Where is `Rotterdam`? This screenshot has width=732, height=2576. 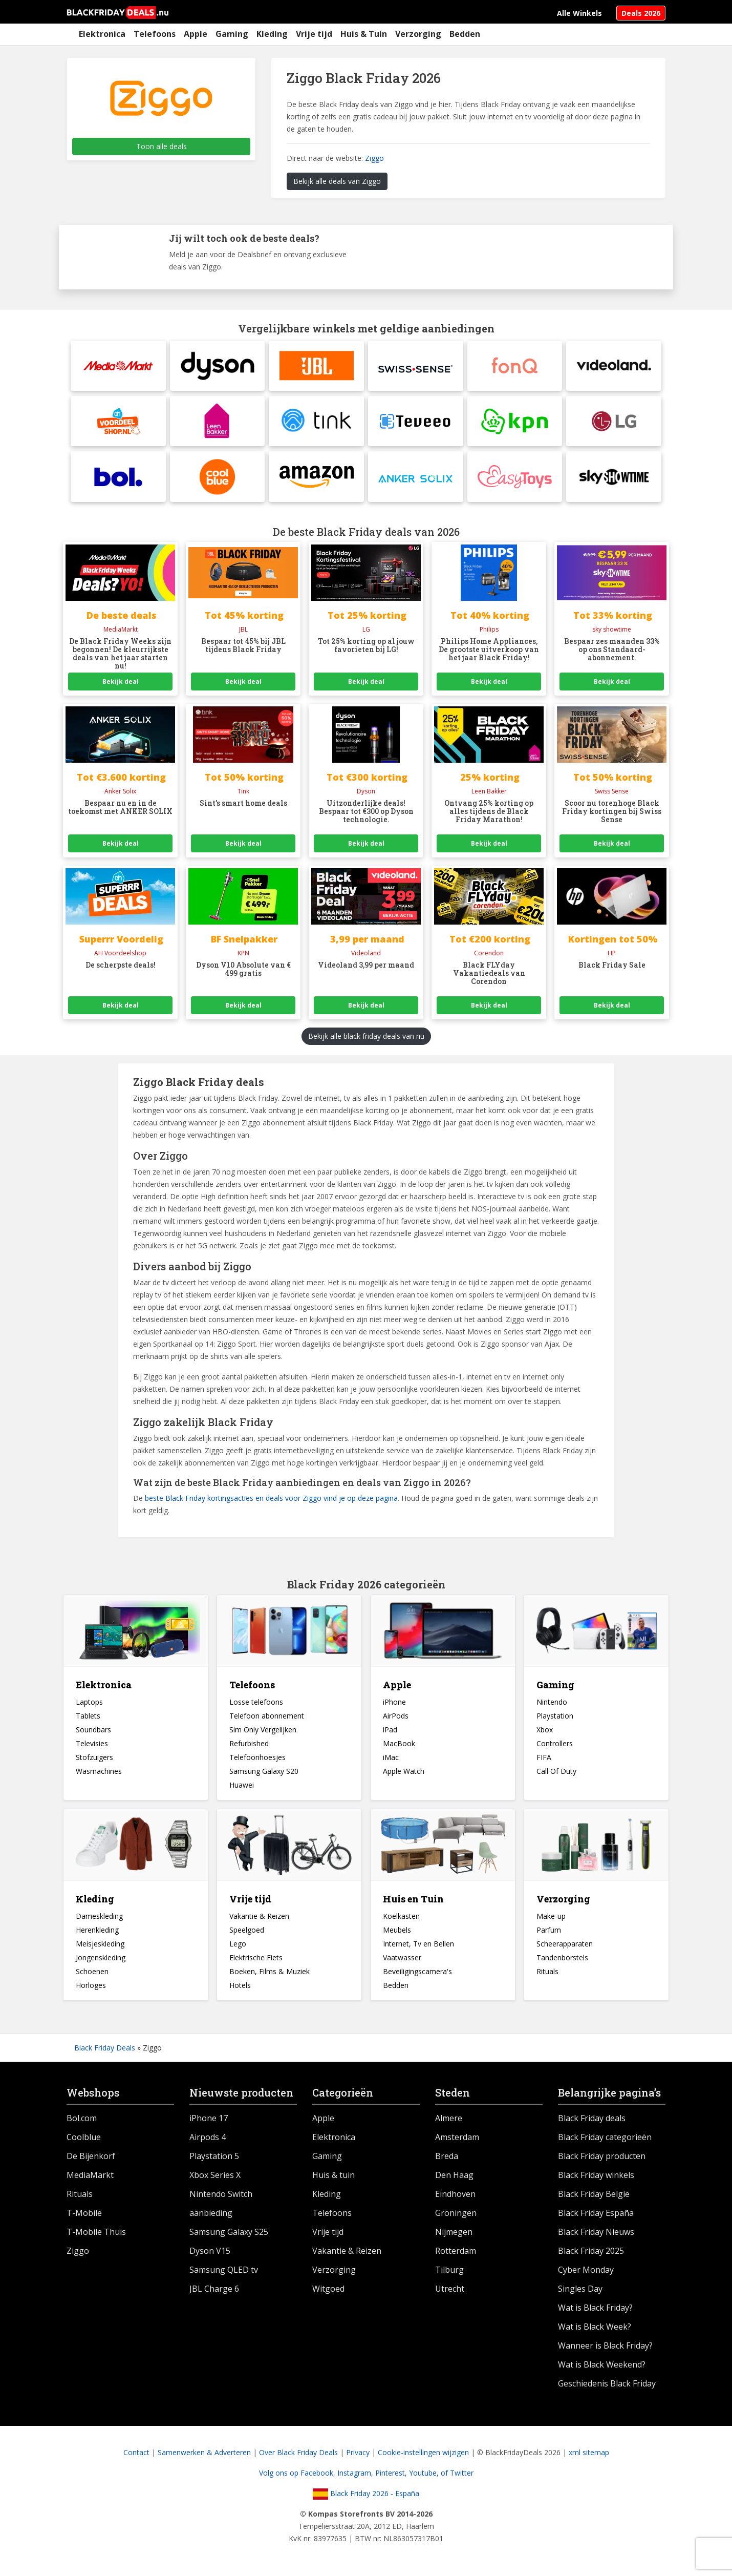
Rotterdam is located at coordinates (455, 2253).